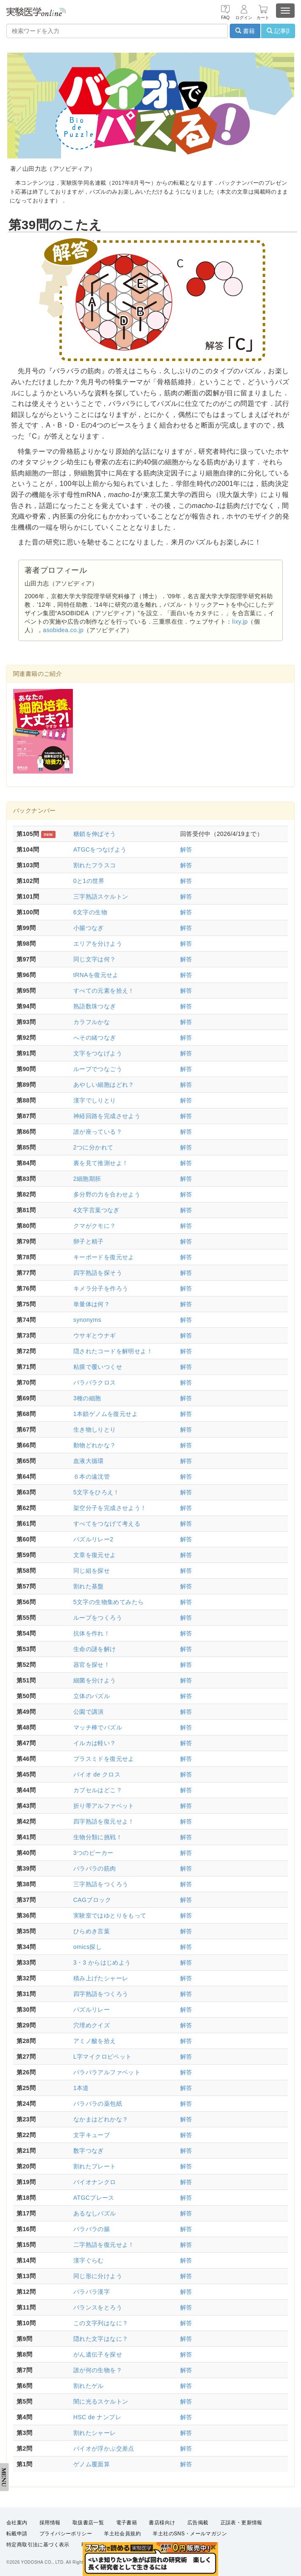 This screenshot has width=301, height=2576. Describe the element at coordinates (94, 2166) in the screenshot. I see `割れたプレート` at that location.